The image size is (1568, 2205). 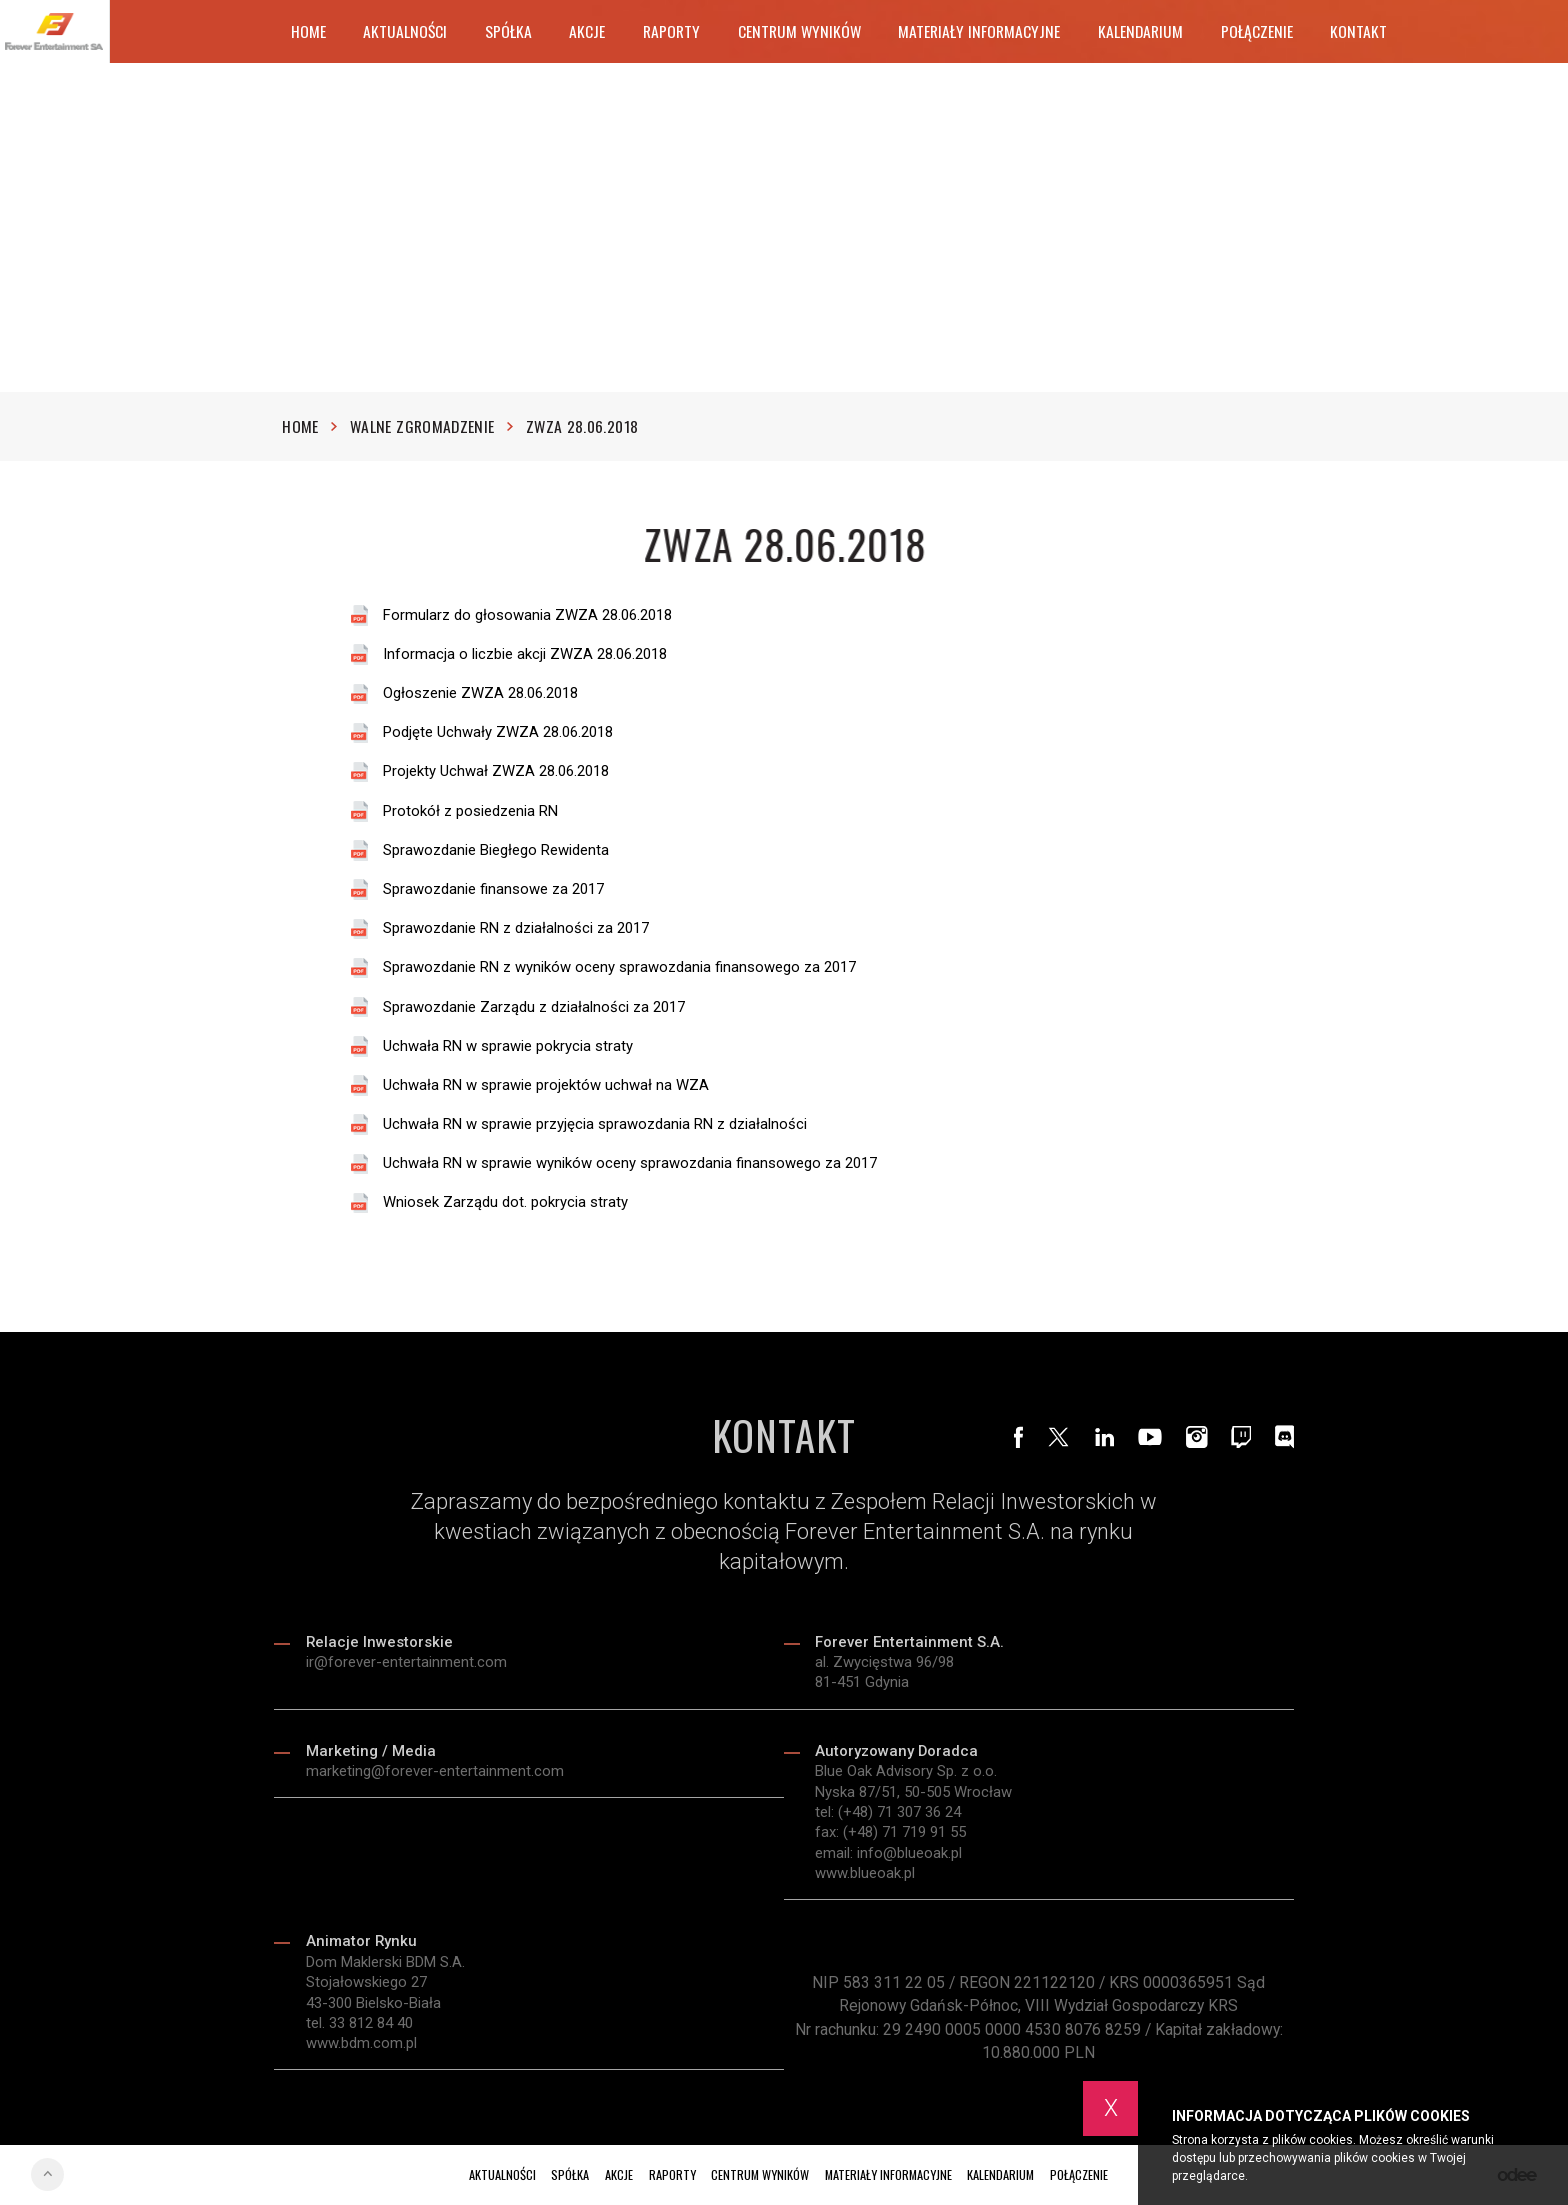 I want to click on Sprawozdanie Biegłego Rewidenta, so click(x=496, y=850).